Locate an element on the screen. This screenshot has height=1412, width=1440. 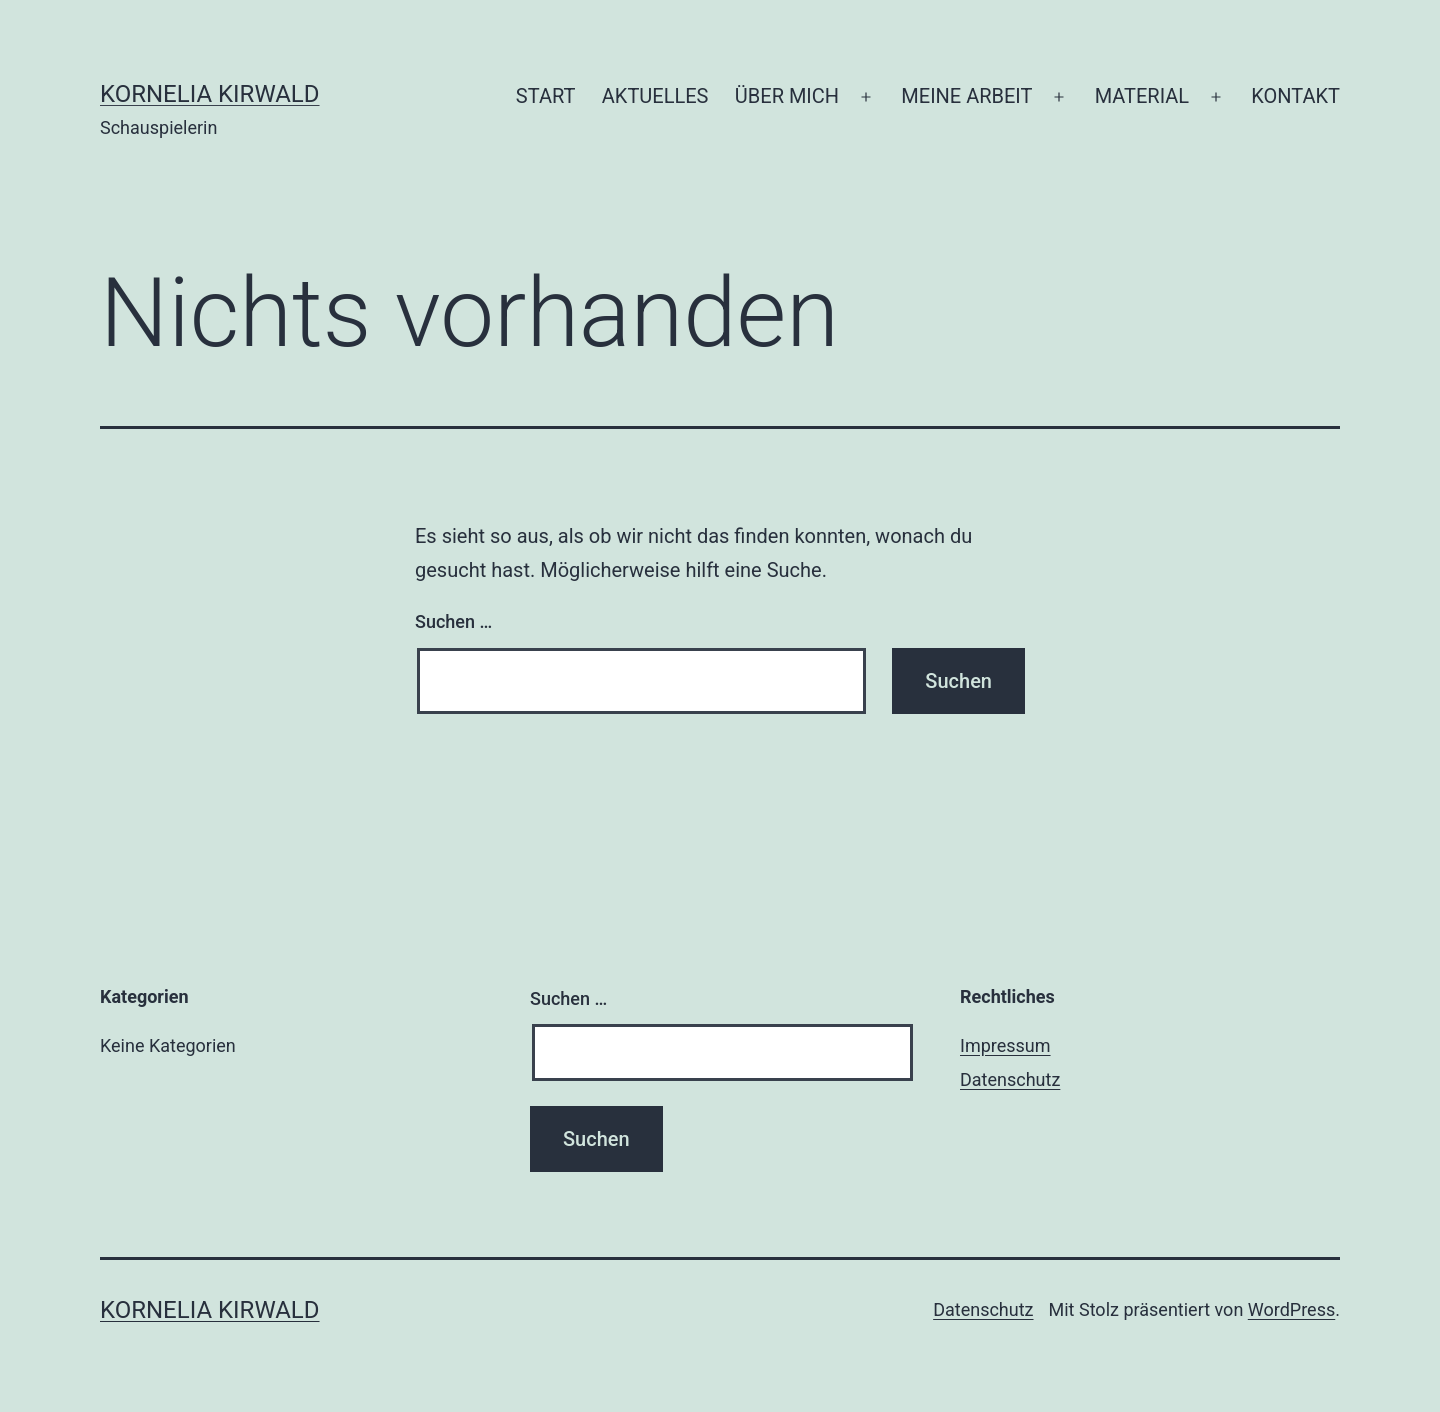
Suchen … is located at coordinates (453, 621).